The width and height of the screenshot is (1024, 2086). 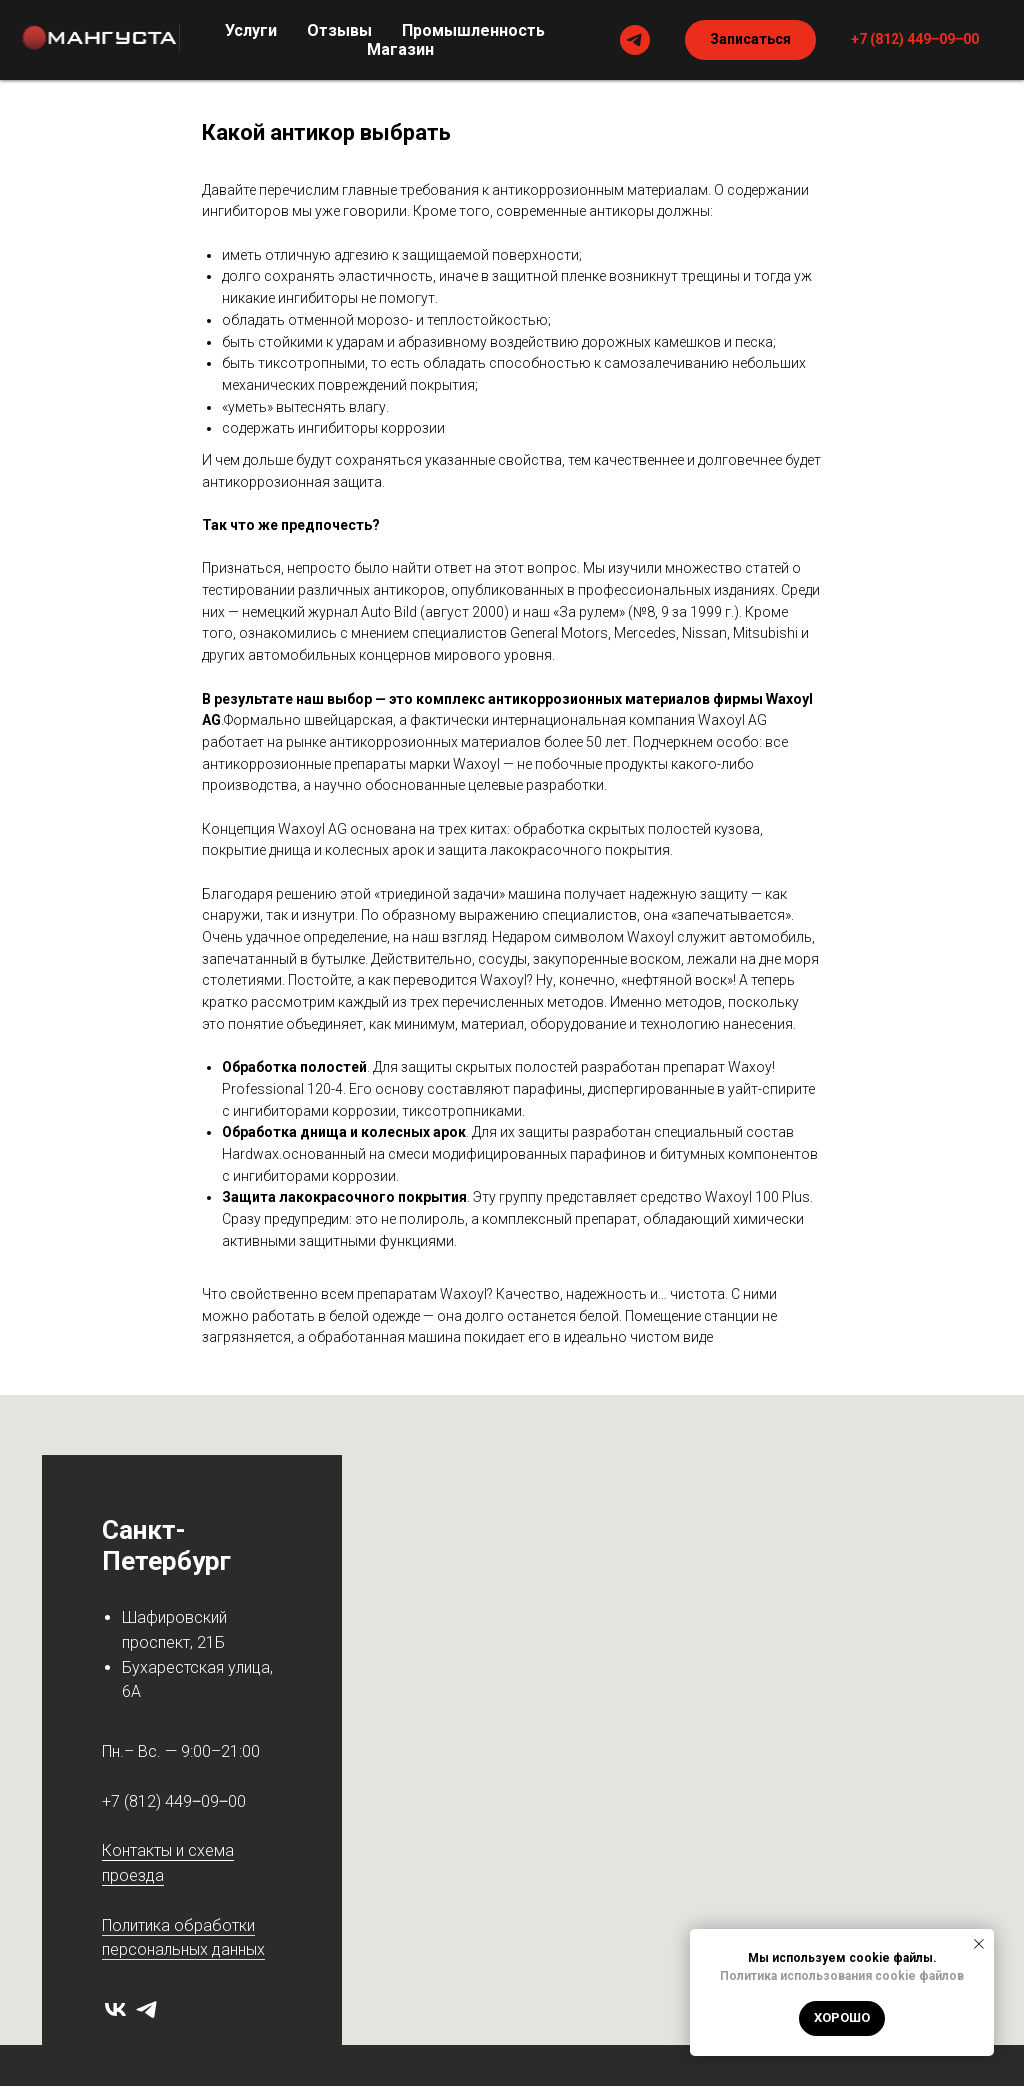 I want to click on [telegram], so click(x=635, y=40).